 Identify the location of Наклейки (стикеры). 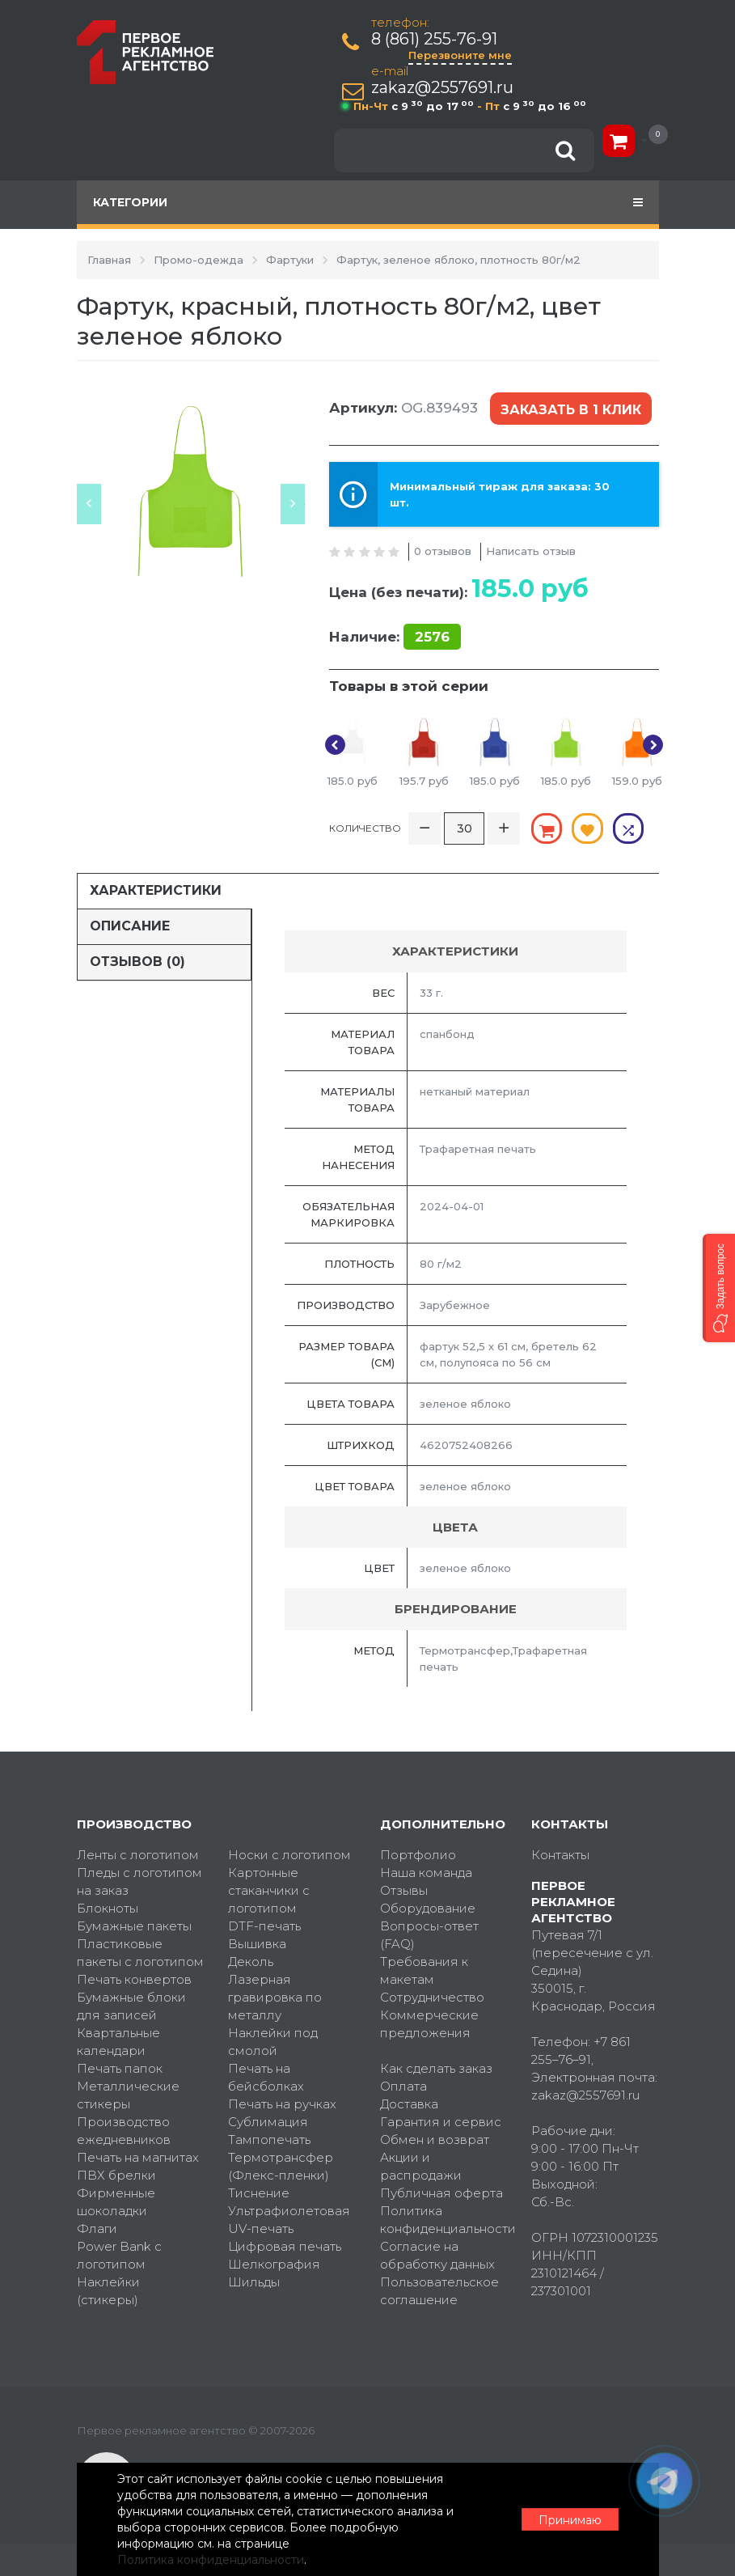
(108, 2290).